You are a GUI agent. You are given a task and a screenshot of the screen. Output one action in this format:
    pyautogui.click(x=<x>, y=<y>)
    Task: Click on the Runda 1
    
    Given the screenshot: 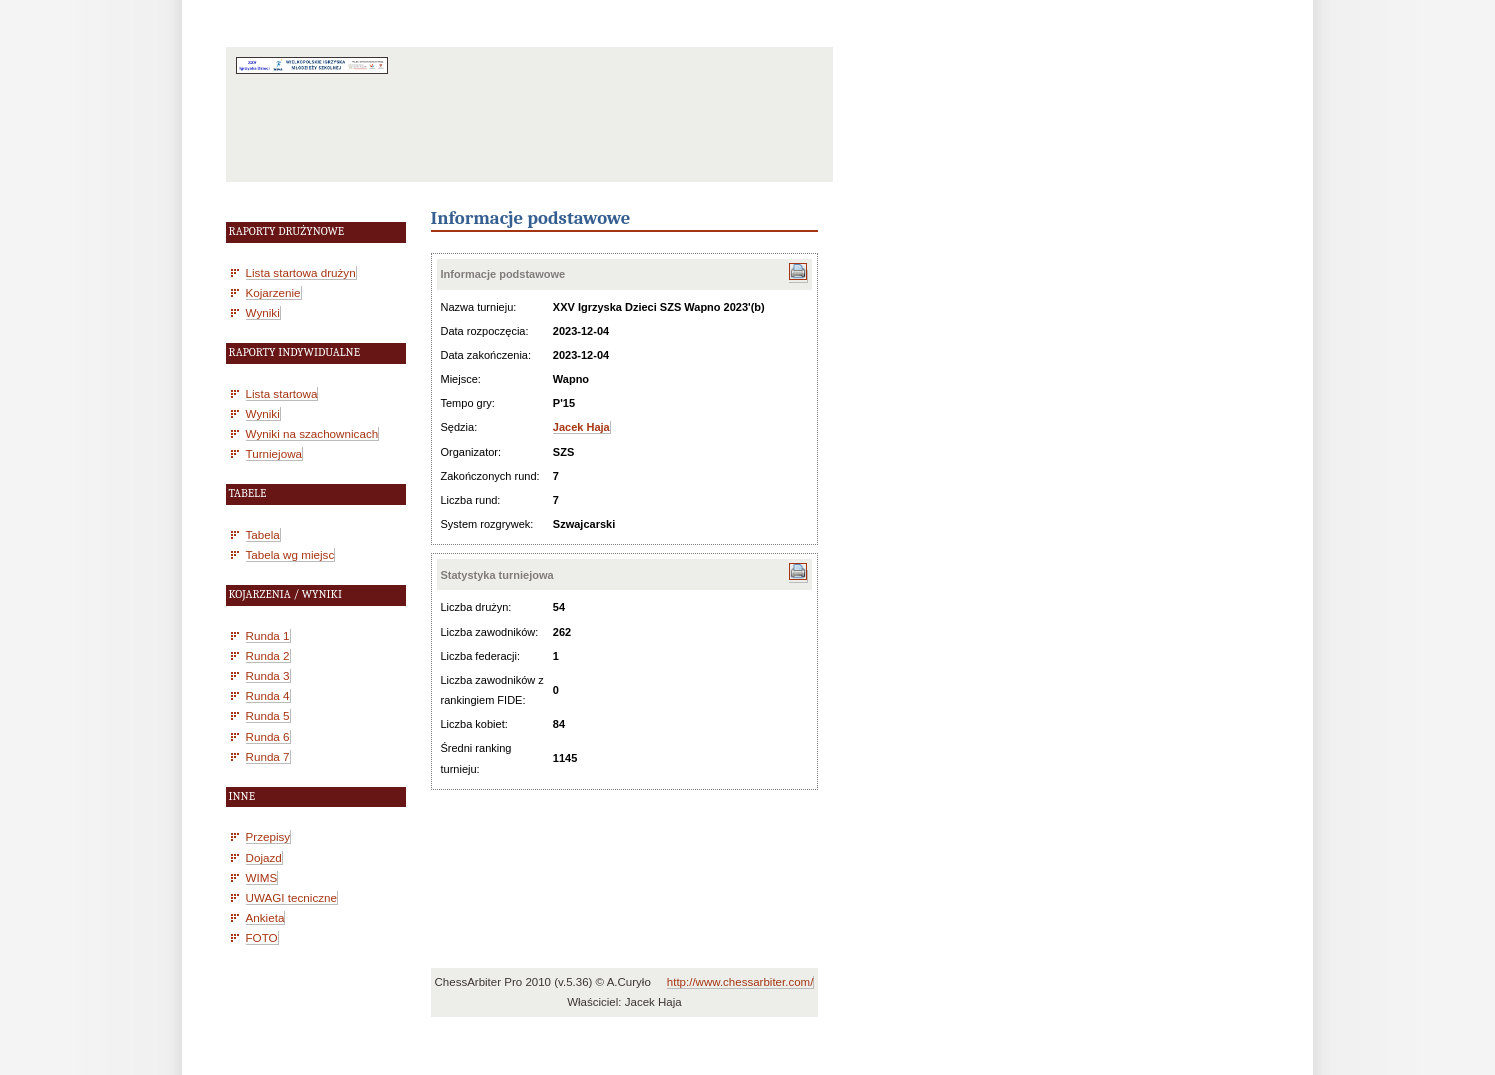 What is the action you would take?
    pyautogui.click(x=268, y=635)
    